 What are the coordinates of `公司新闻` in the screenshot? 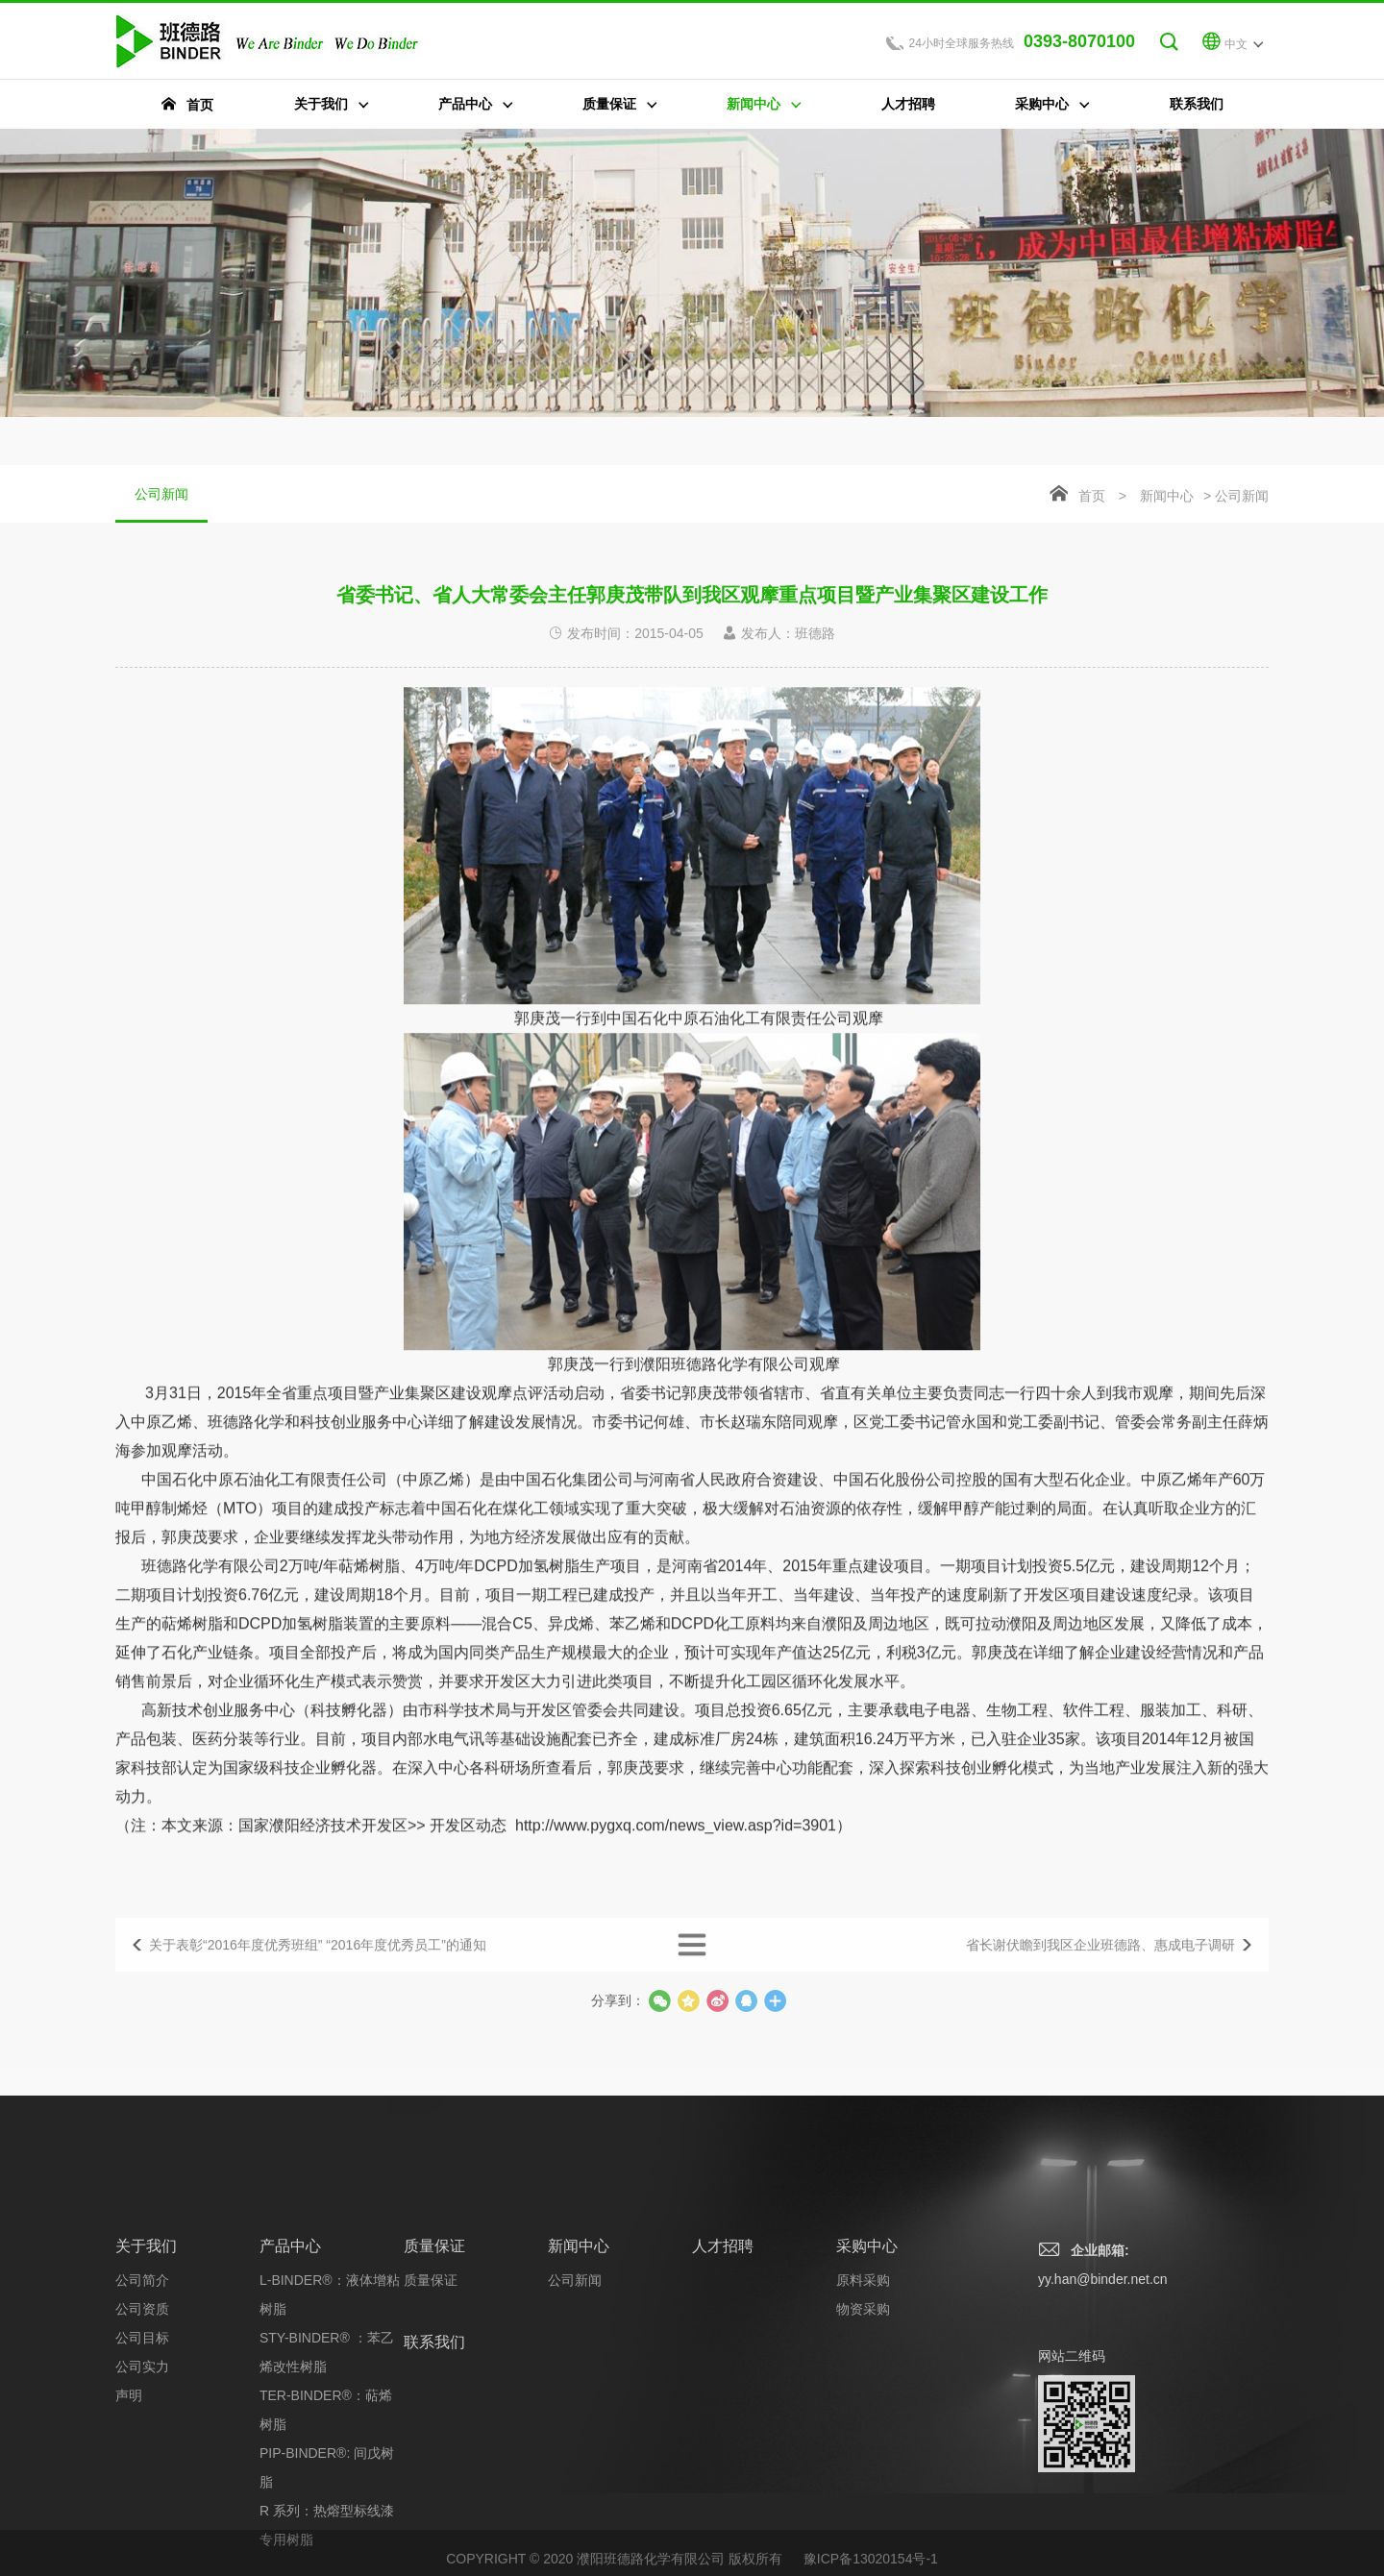 It's located at (161, 506).